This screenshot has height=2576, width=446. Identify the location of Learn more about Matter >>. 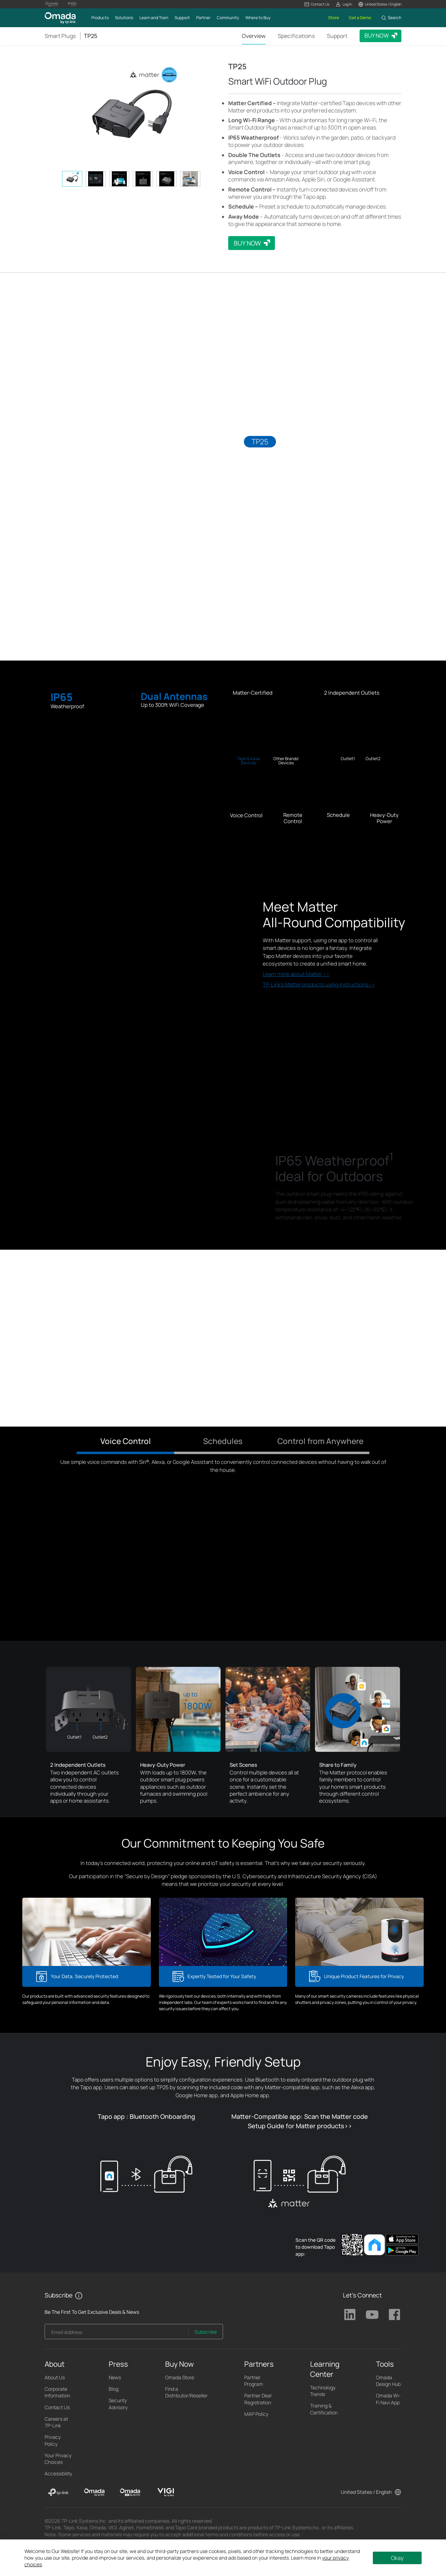
(296, 974).